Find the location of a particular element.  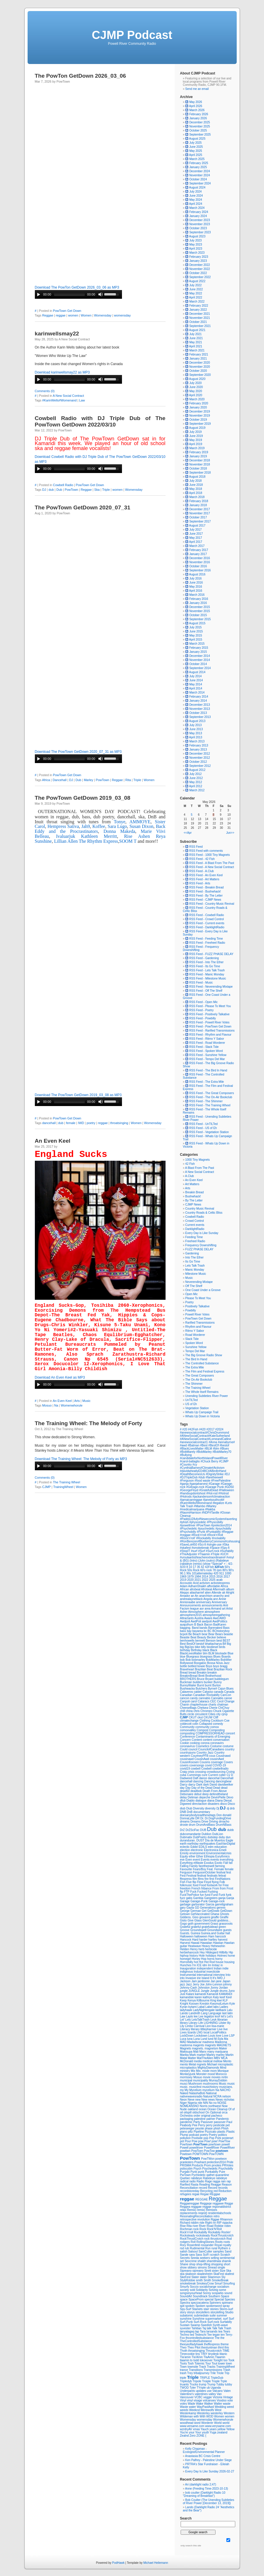

December 2014 is located at coordinates (199, 655).